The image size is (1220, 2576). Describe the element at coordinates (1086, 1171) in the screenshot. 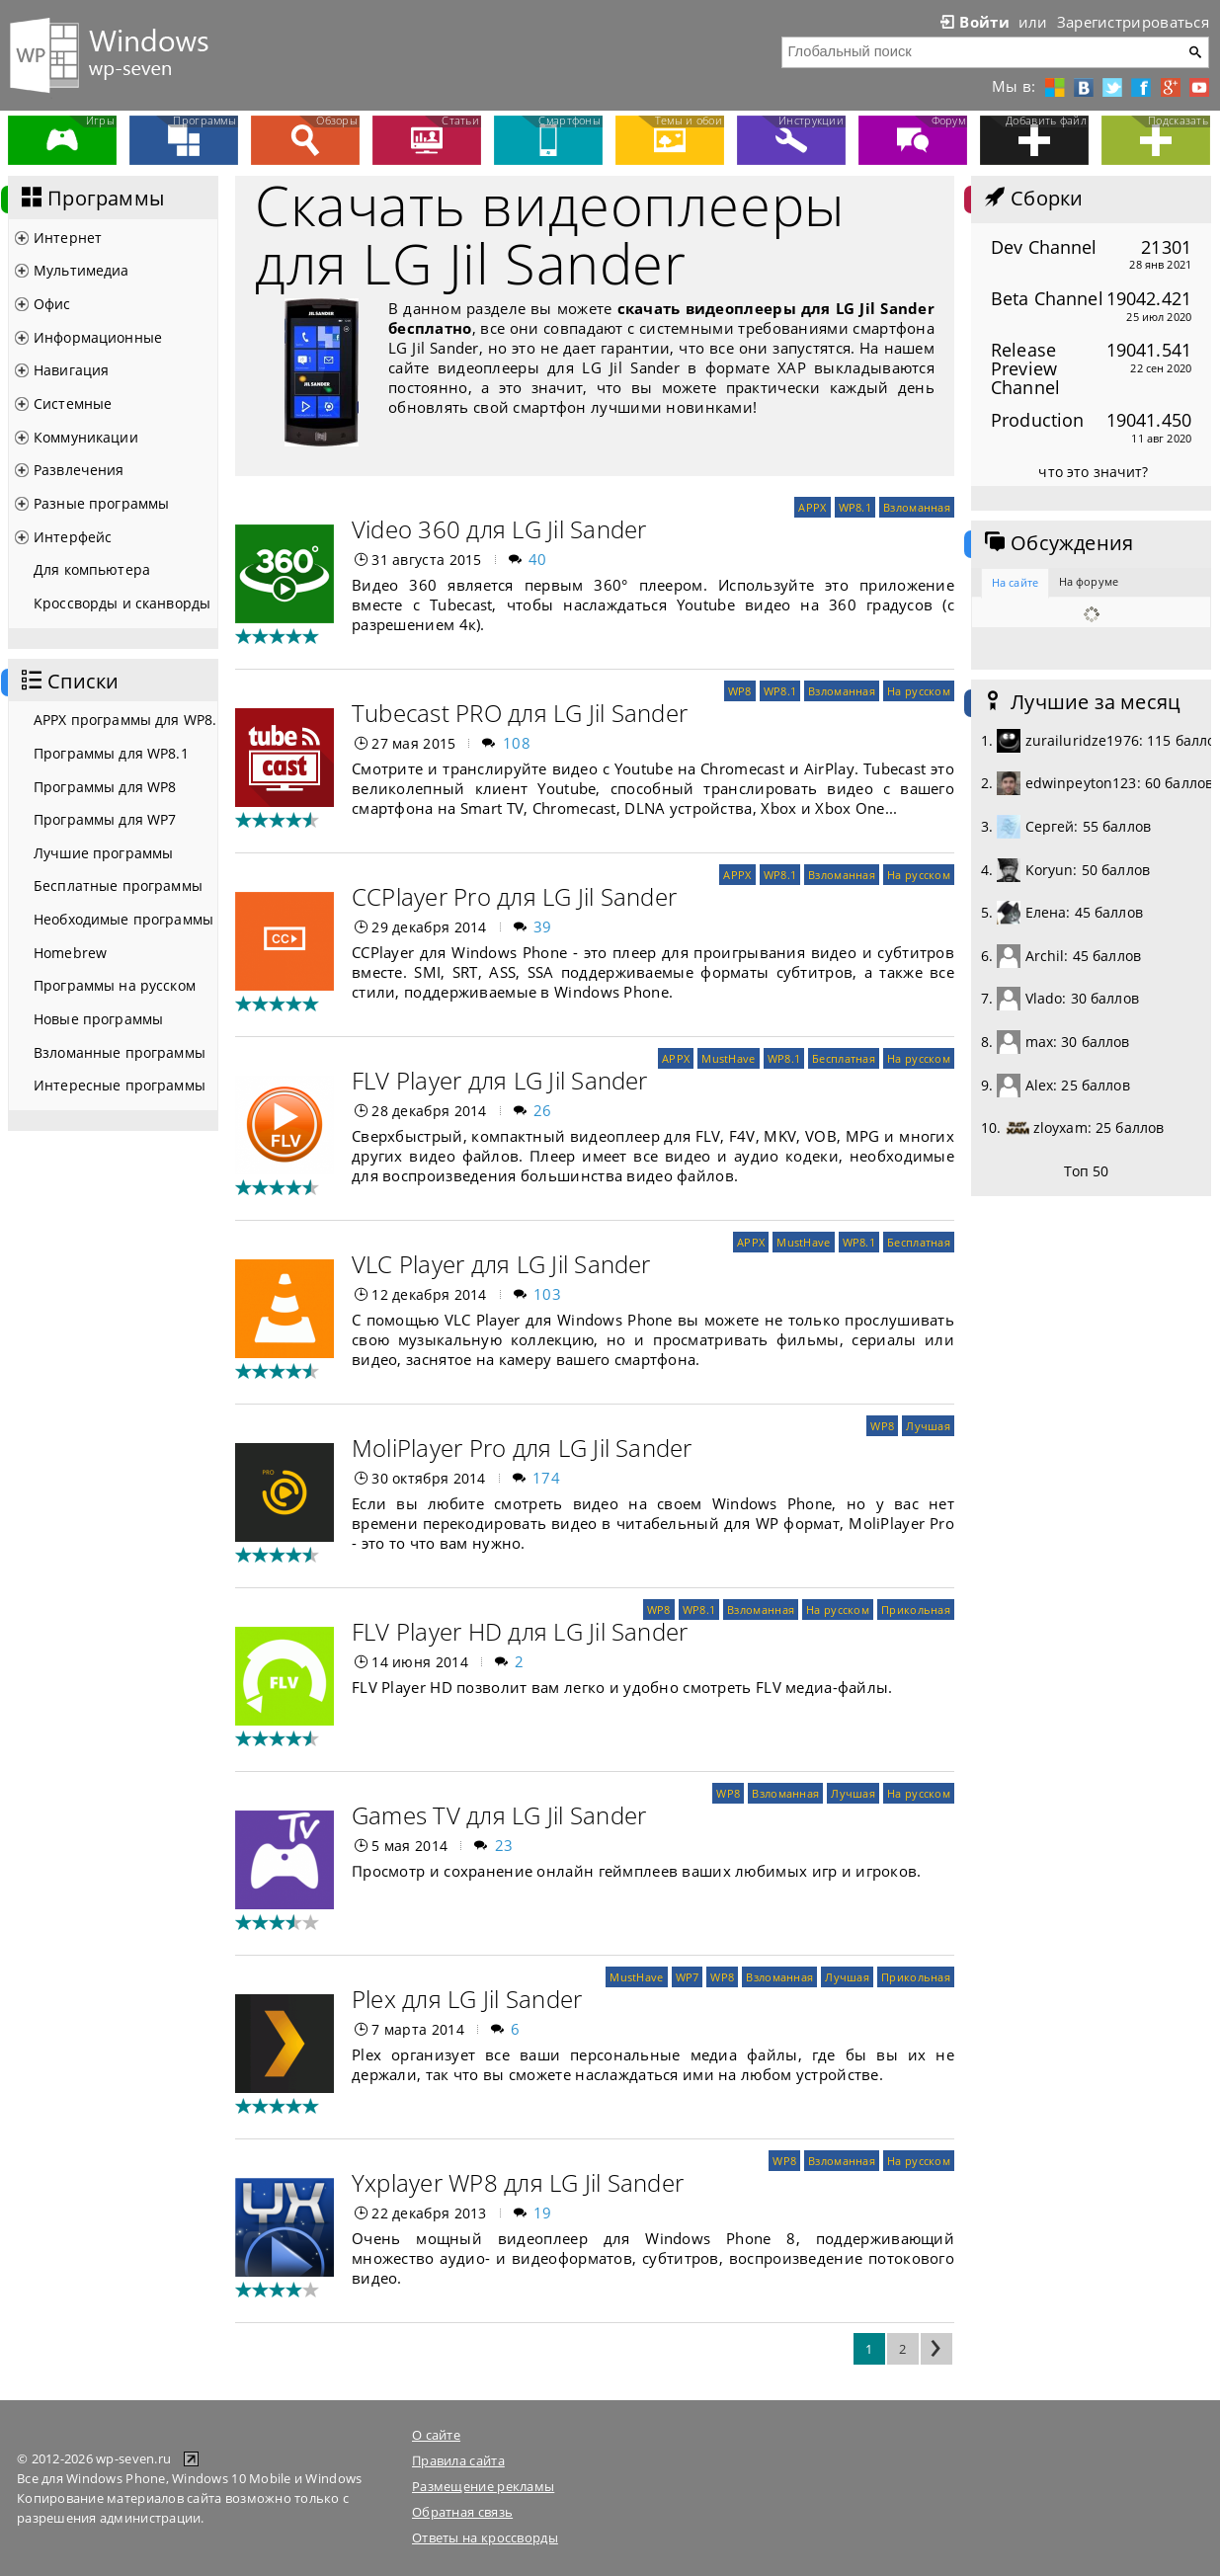

I see `Топ 50` at that location.